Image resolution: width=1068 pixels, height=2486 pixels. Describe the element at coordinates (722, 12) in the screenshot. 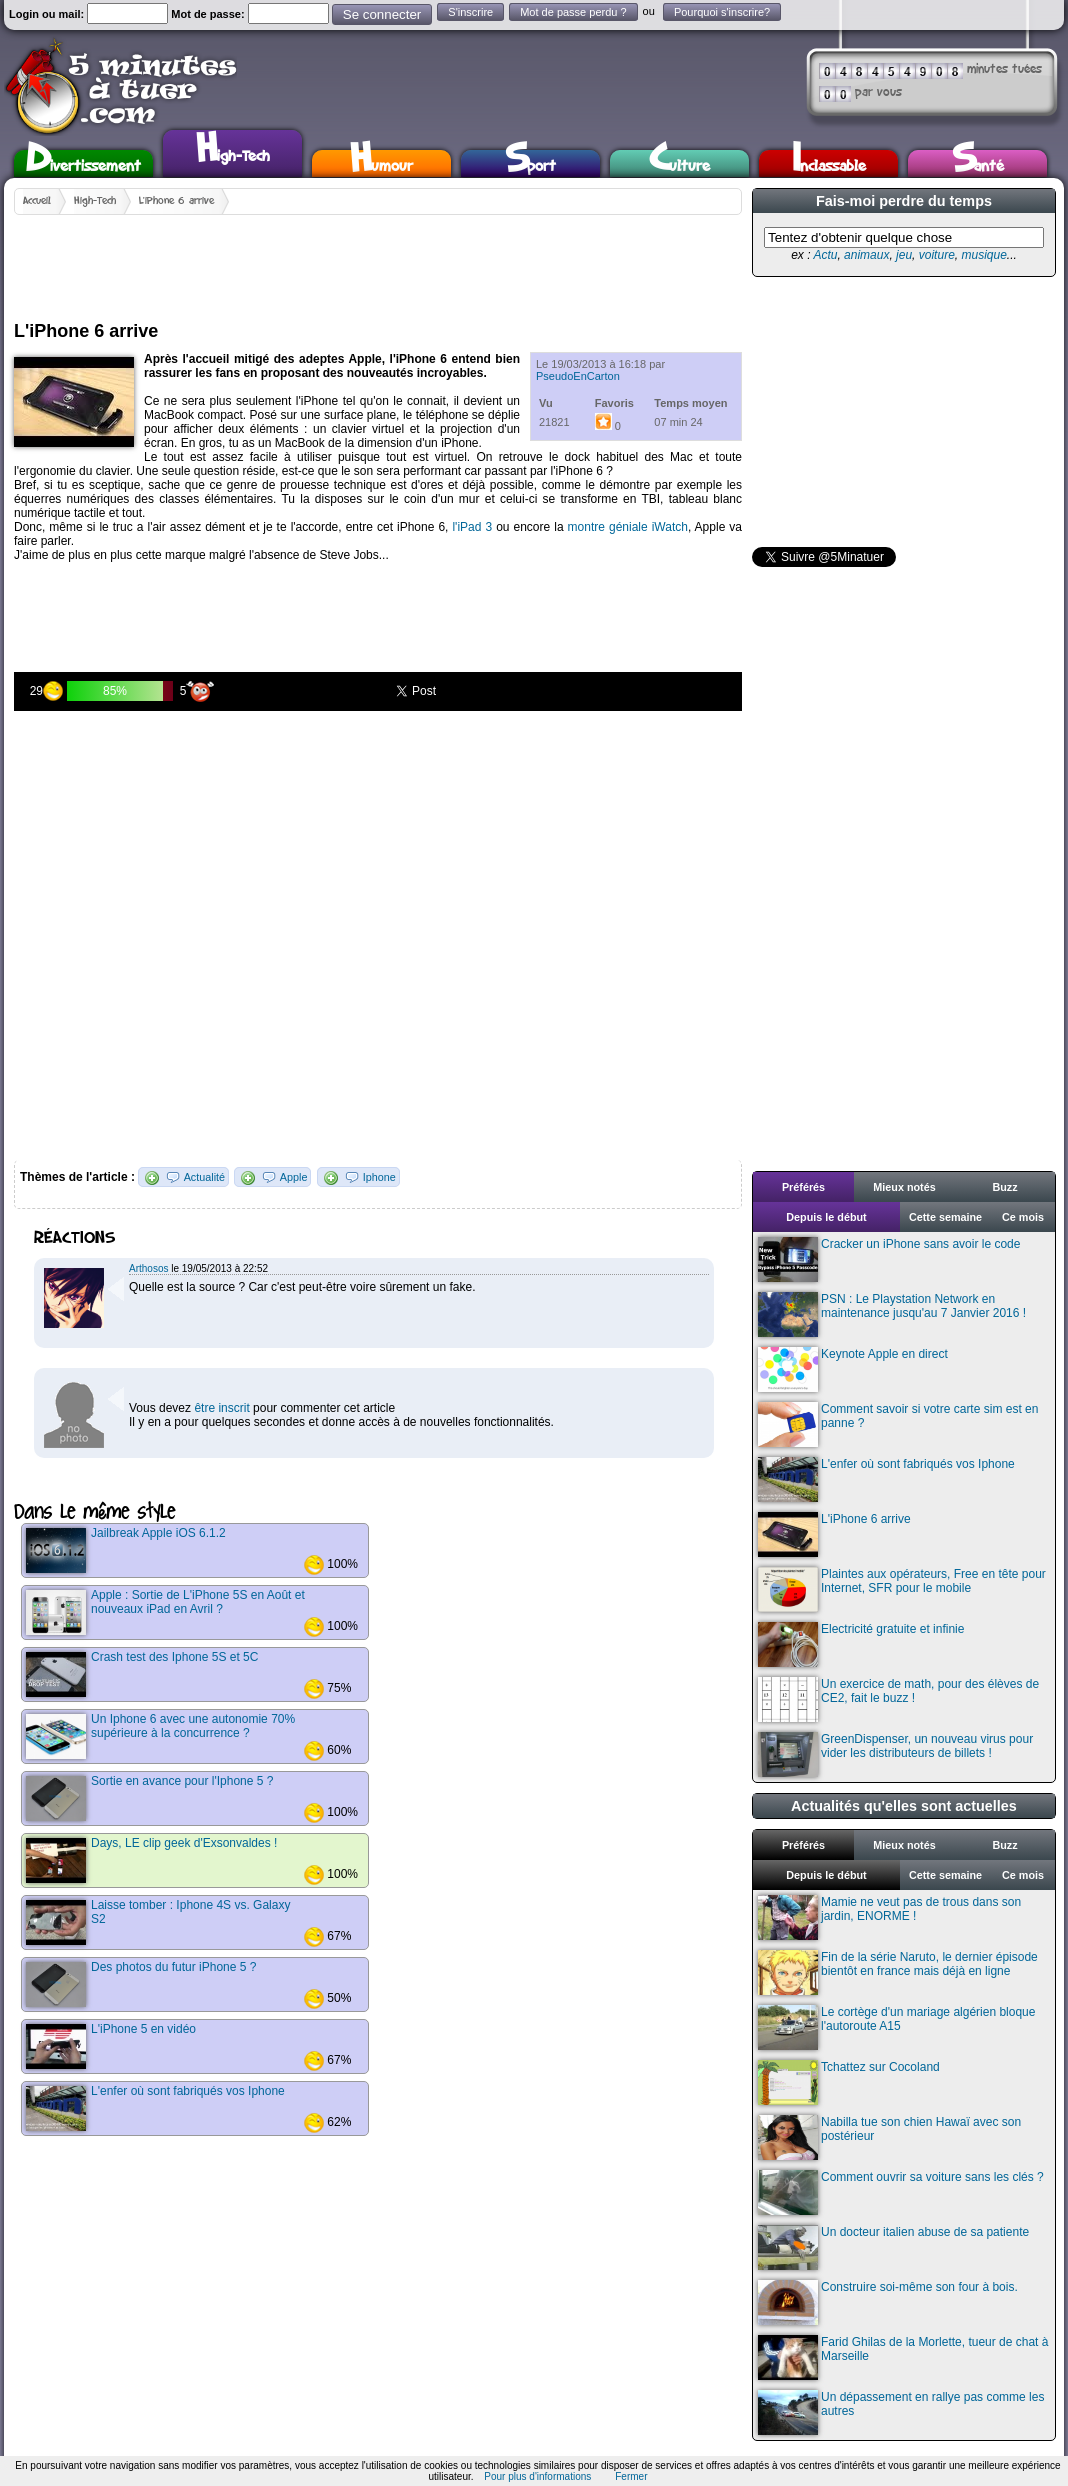

I see `Pourquoi s'inscrire?` at that location.